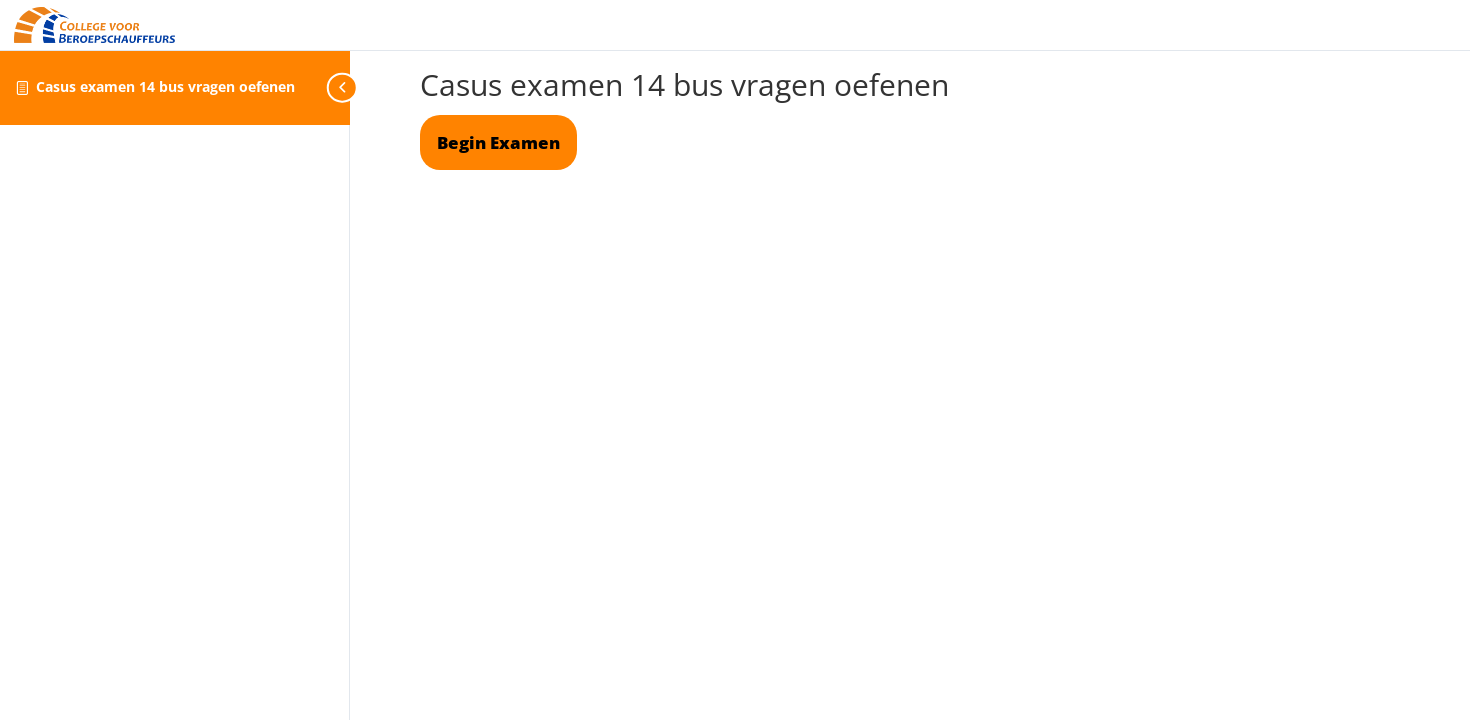 The image size is (1470, 720). What do you see at coordinates (165, 86) in the screenshot?
I see `Casus examen 14 bus vragen oefenen` at bounding box center [165, 86].